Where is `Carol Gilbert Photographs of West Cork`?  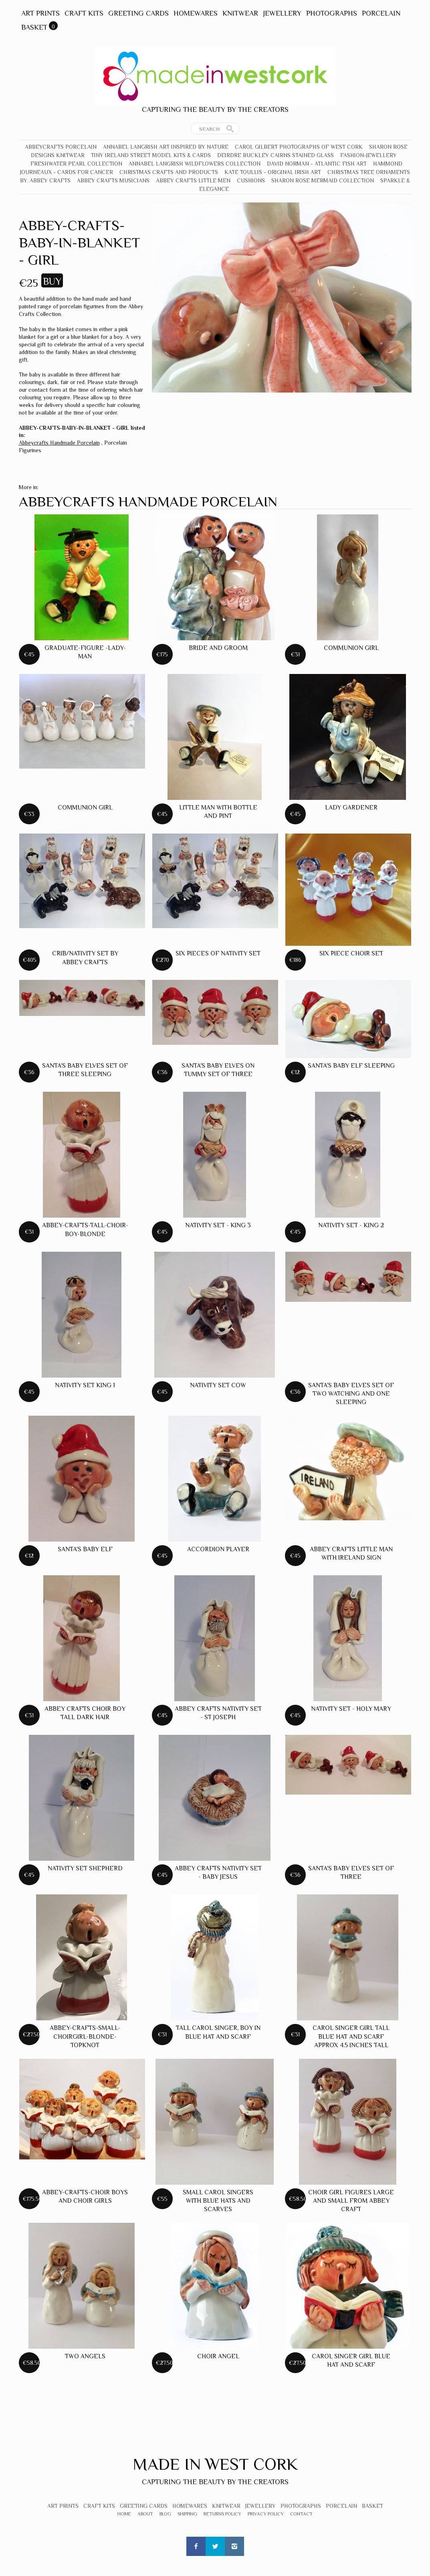 Carol Gilbert Photographs of West Cork is located at coordinates (299, 147).